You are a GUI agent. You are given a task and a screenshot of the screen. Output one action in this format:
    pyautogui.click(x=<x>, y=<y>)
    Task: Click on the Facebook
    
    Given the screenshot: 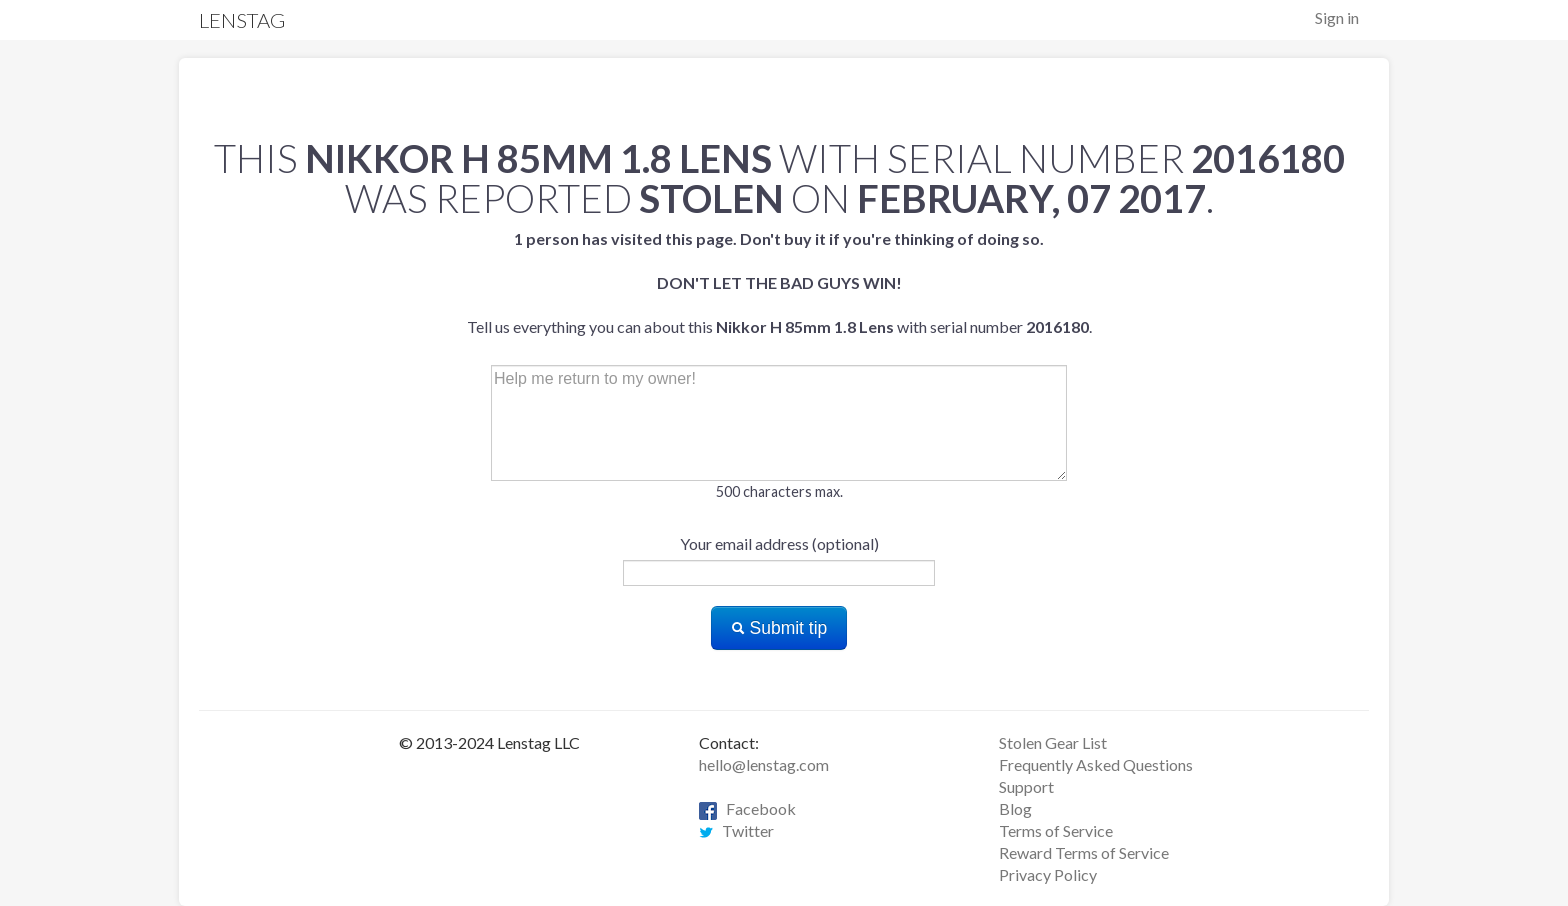 What is the action you would take?
    pyautogui.click(x=747, y=808)
    